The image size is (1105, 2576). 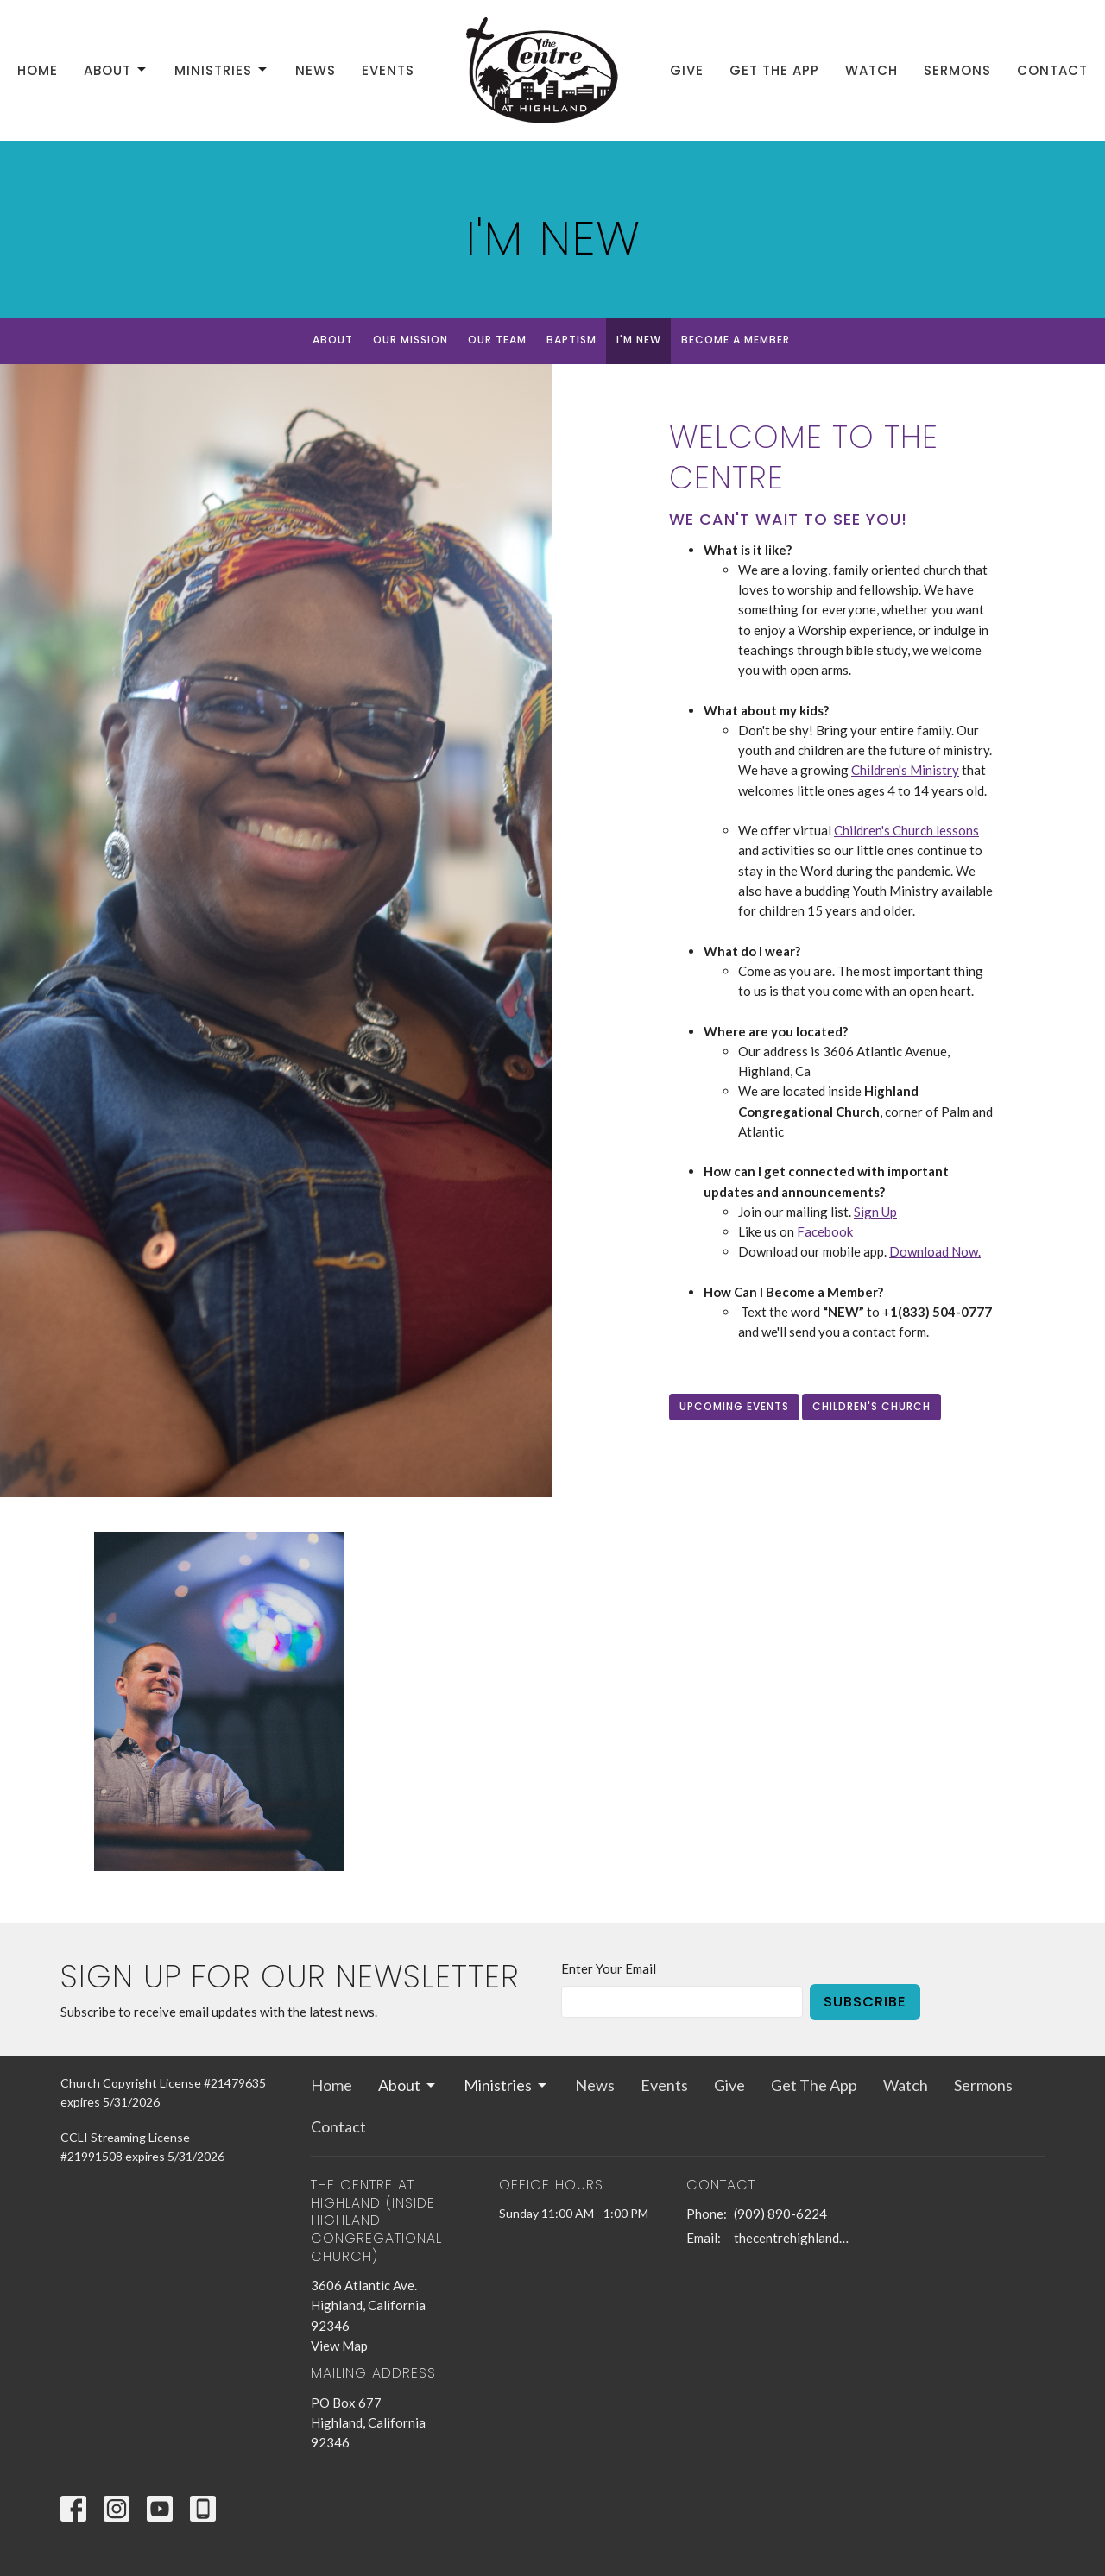 I want to click on (909) 890-6224, so click(x=780, y=2213).